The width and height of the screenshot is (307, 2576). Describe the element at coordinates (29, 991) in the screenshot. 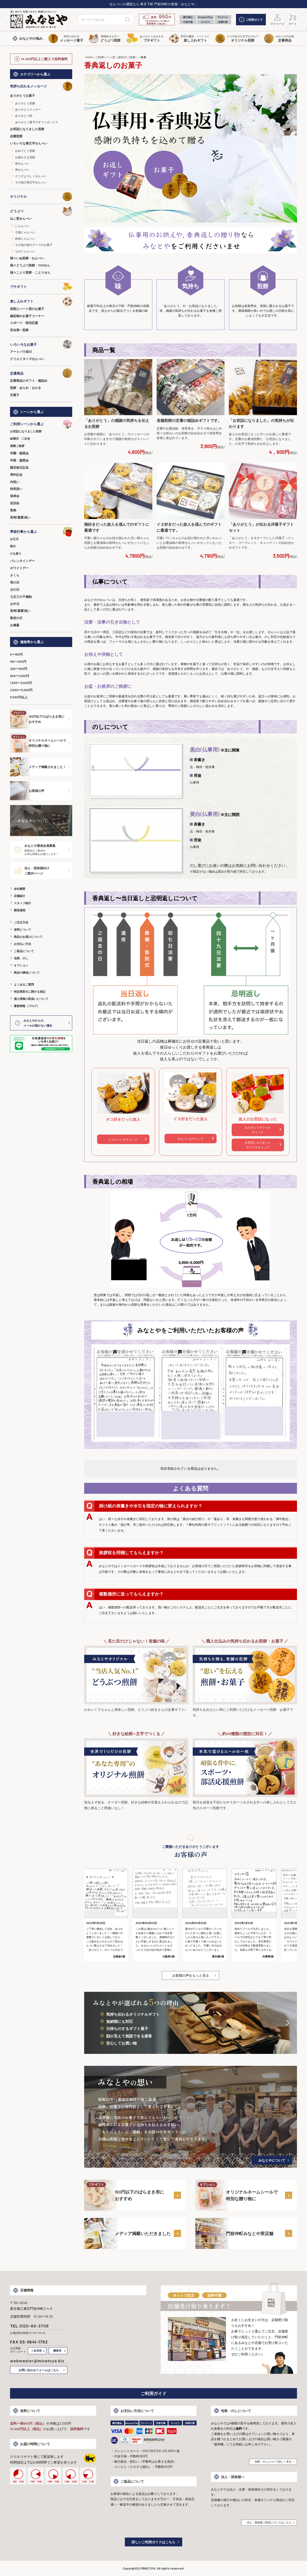

I see `特定商取引に関する表記` at that location.